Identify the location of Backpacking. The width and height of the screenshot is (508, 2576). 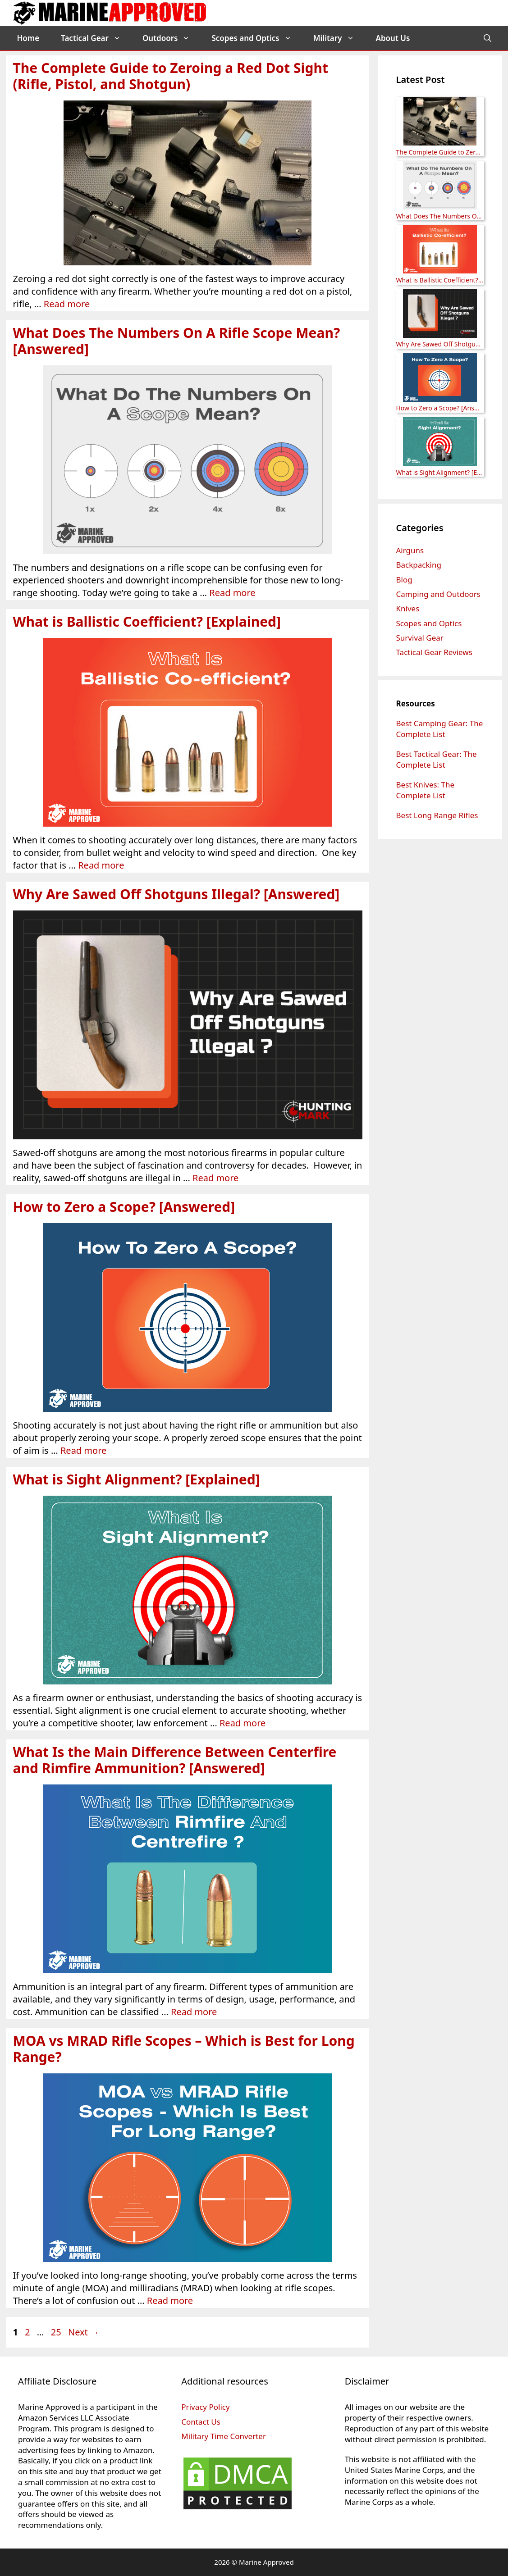
(418, 565).